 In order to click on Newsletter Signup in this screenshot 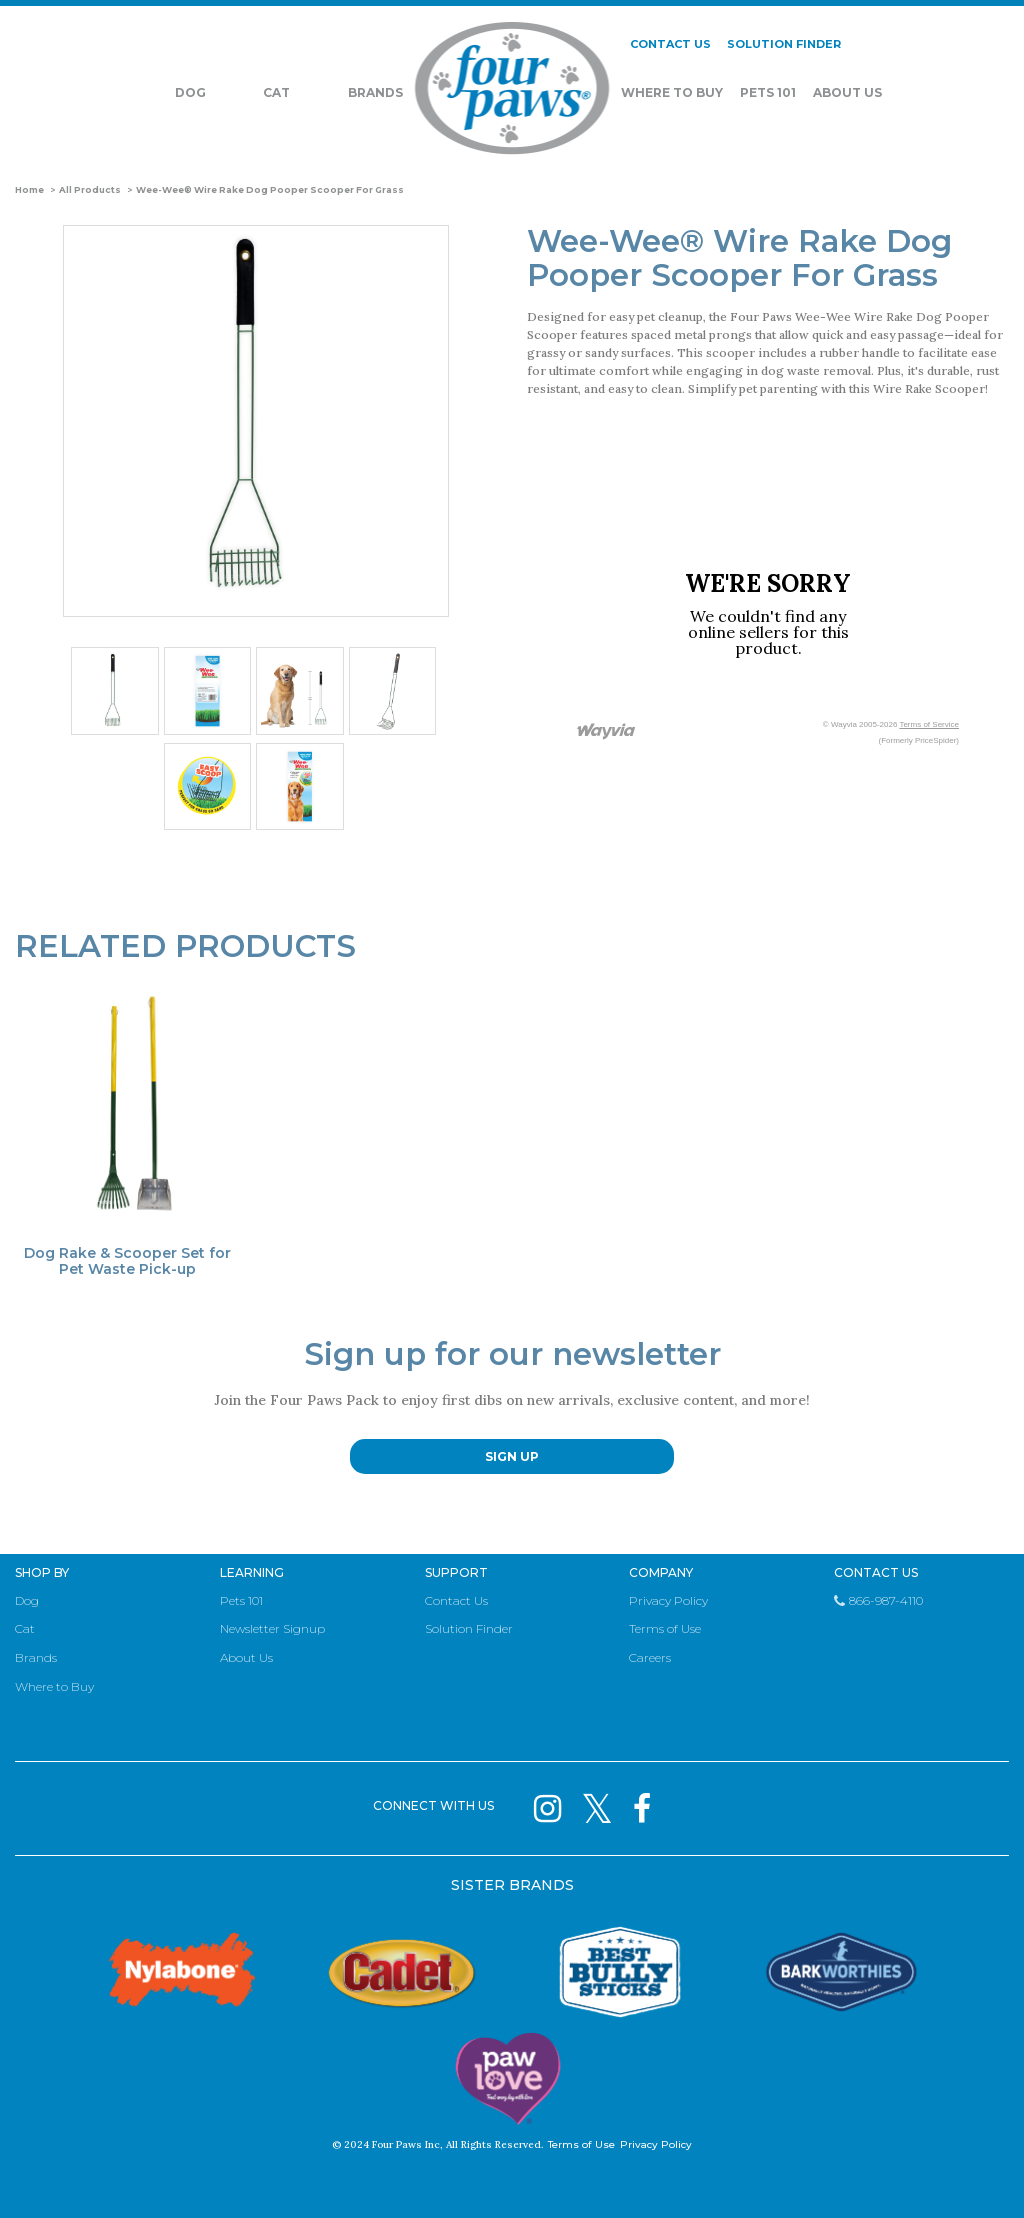, I will do `click(272, 1628)`.